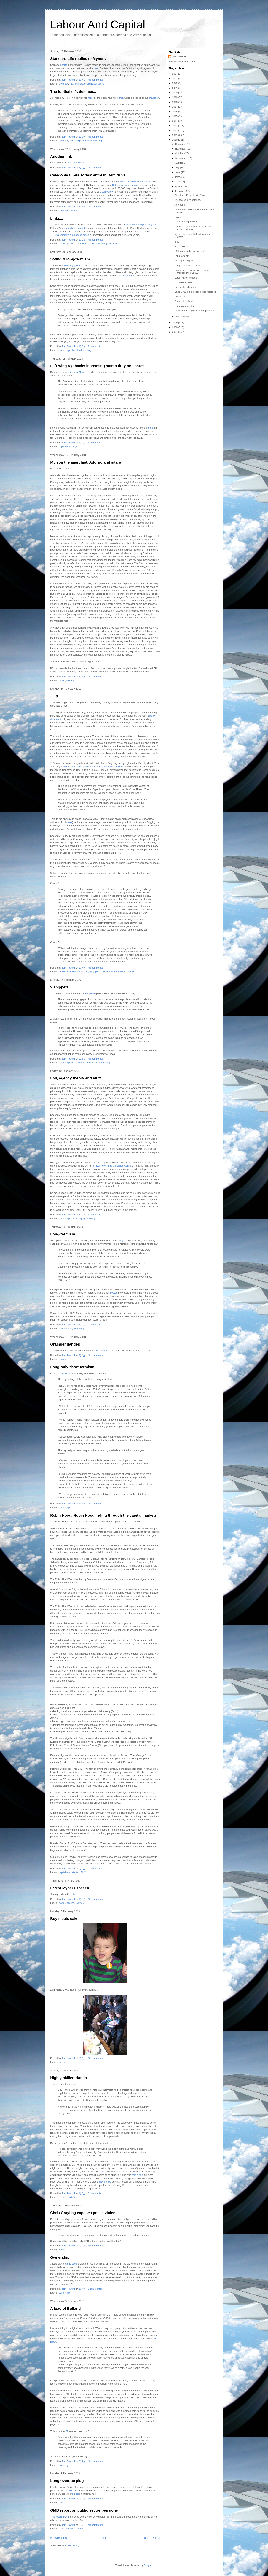  I want to click on Left-wing rag backs increasing stamp duty on shares, so click(97, 366).